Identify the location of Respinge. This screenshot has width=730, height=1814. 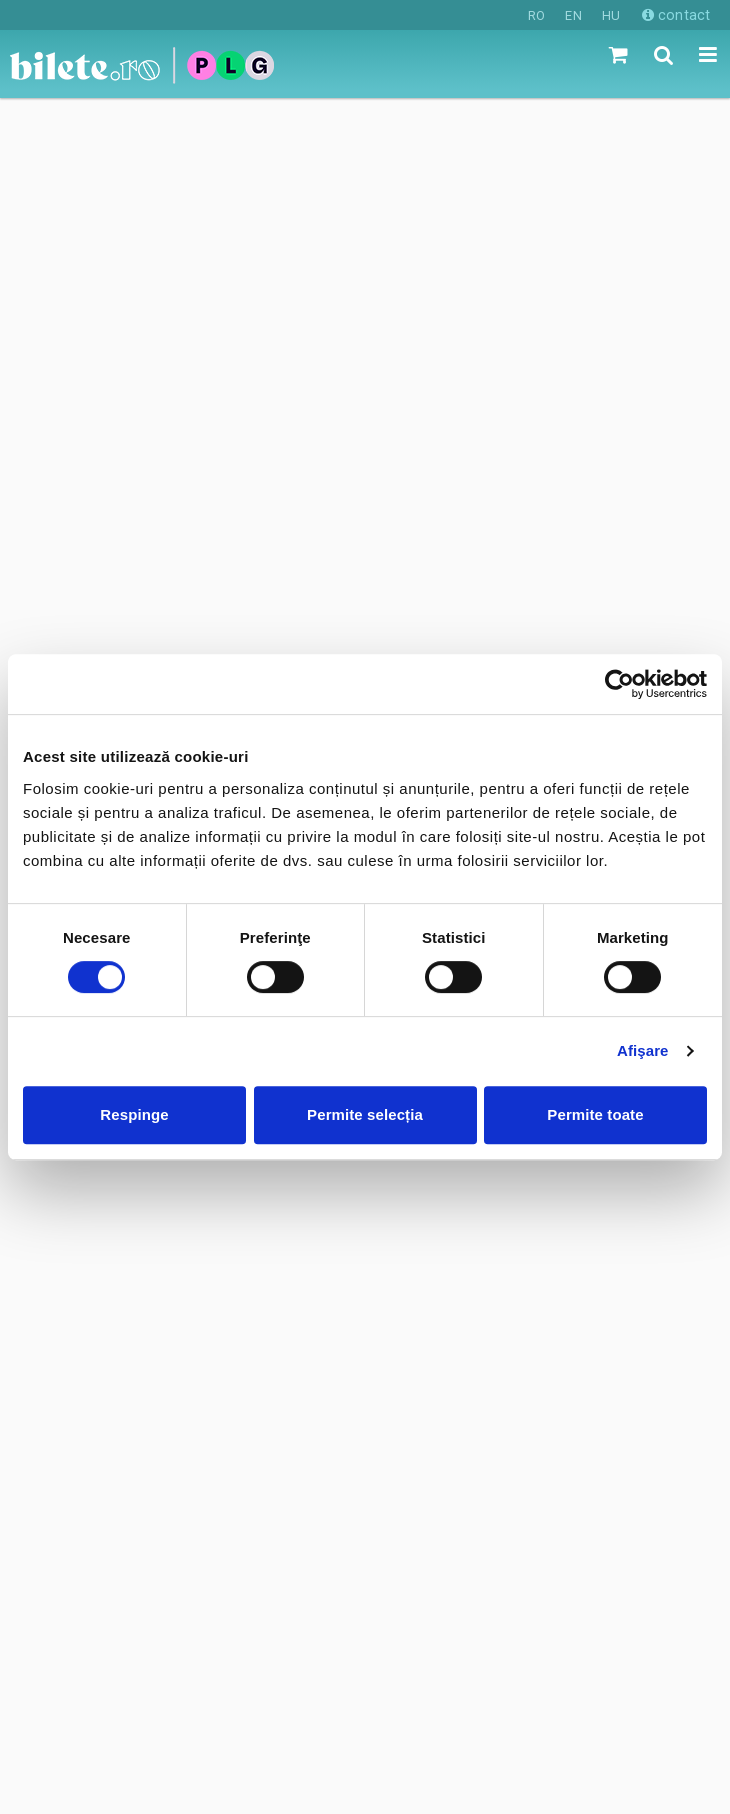
(134, 1114).